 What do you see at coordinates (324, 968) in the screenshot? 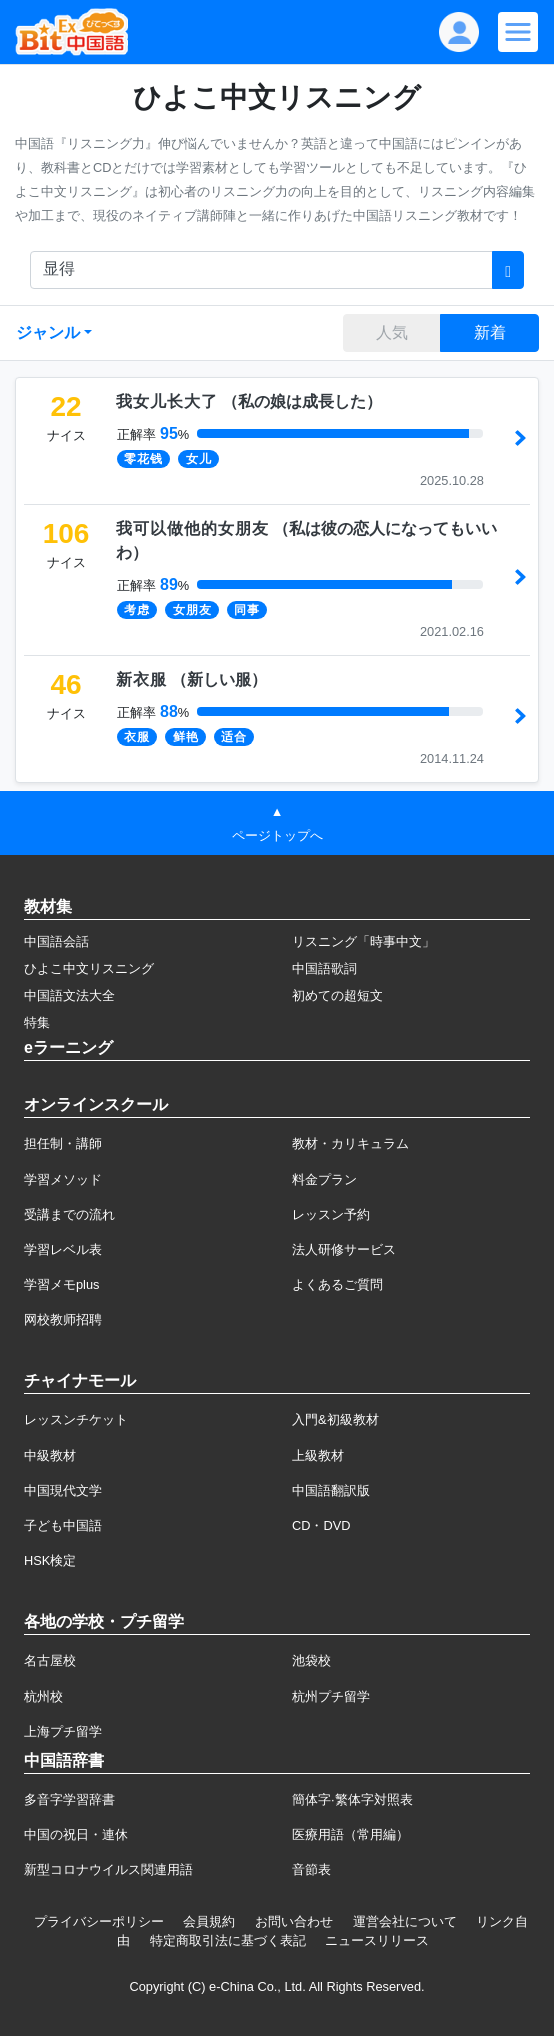
I see `中国語歌詞` at bounding box center [324, 968].